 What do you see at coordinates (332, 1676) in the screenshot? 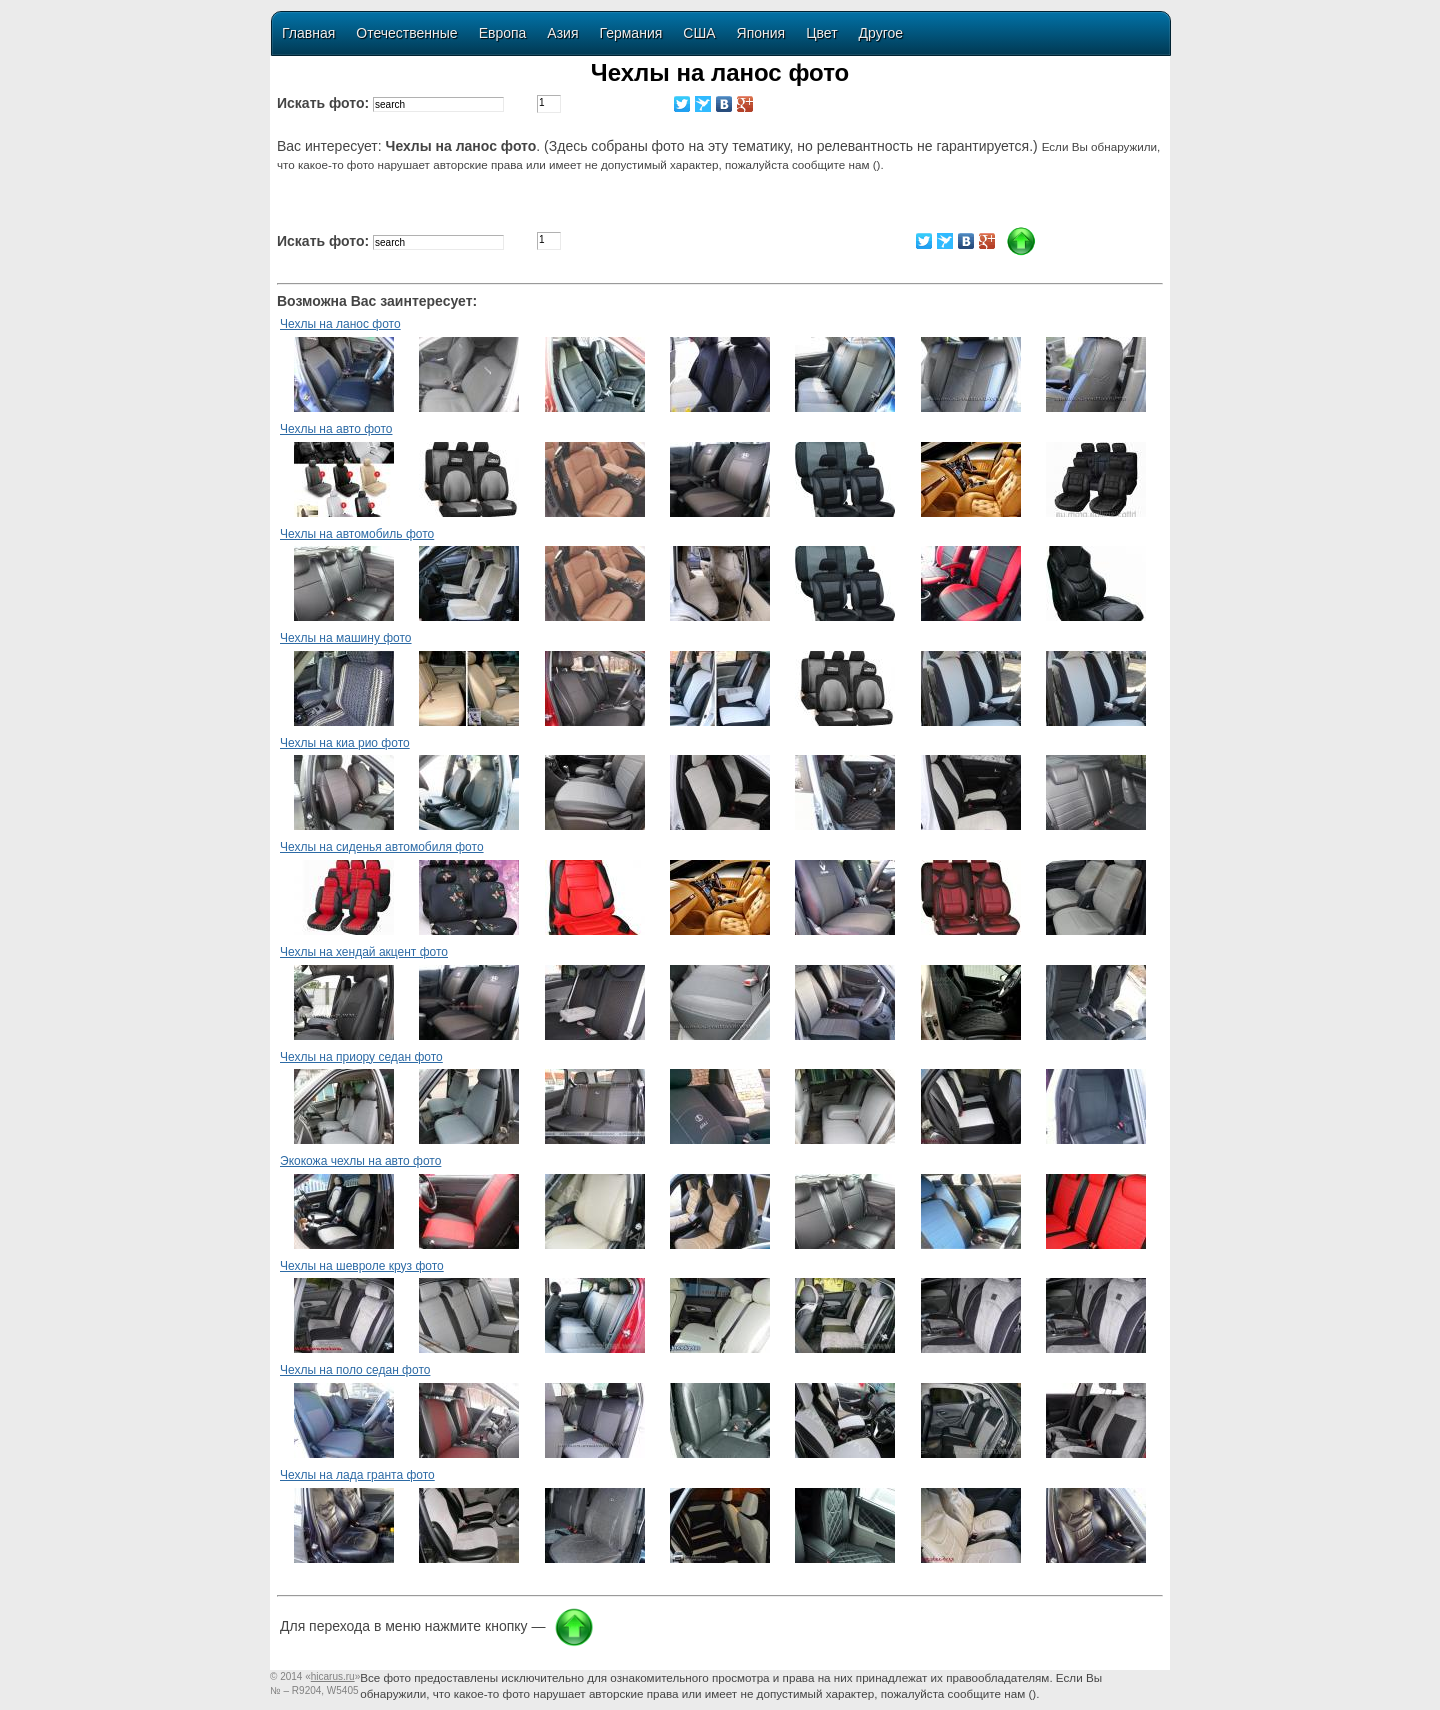
I see `«»` at bounding box center [332, 1676].